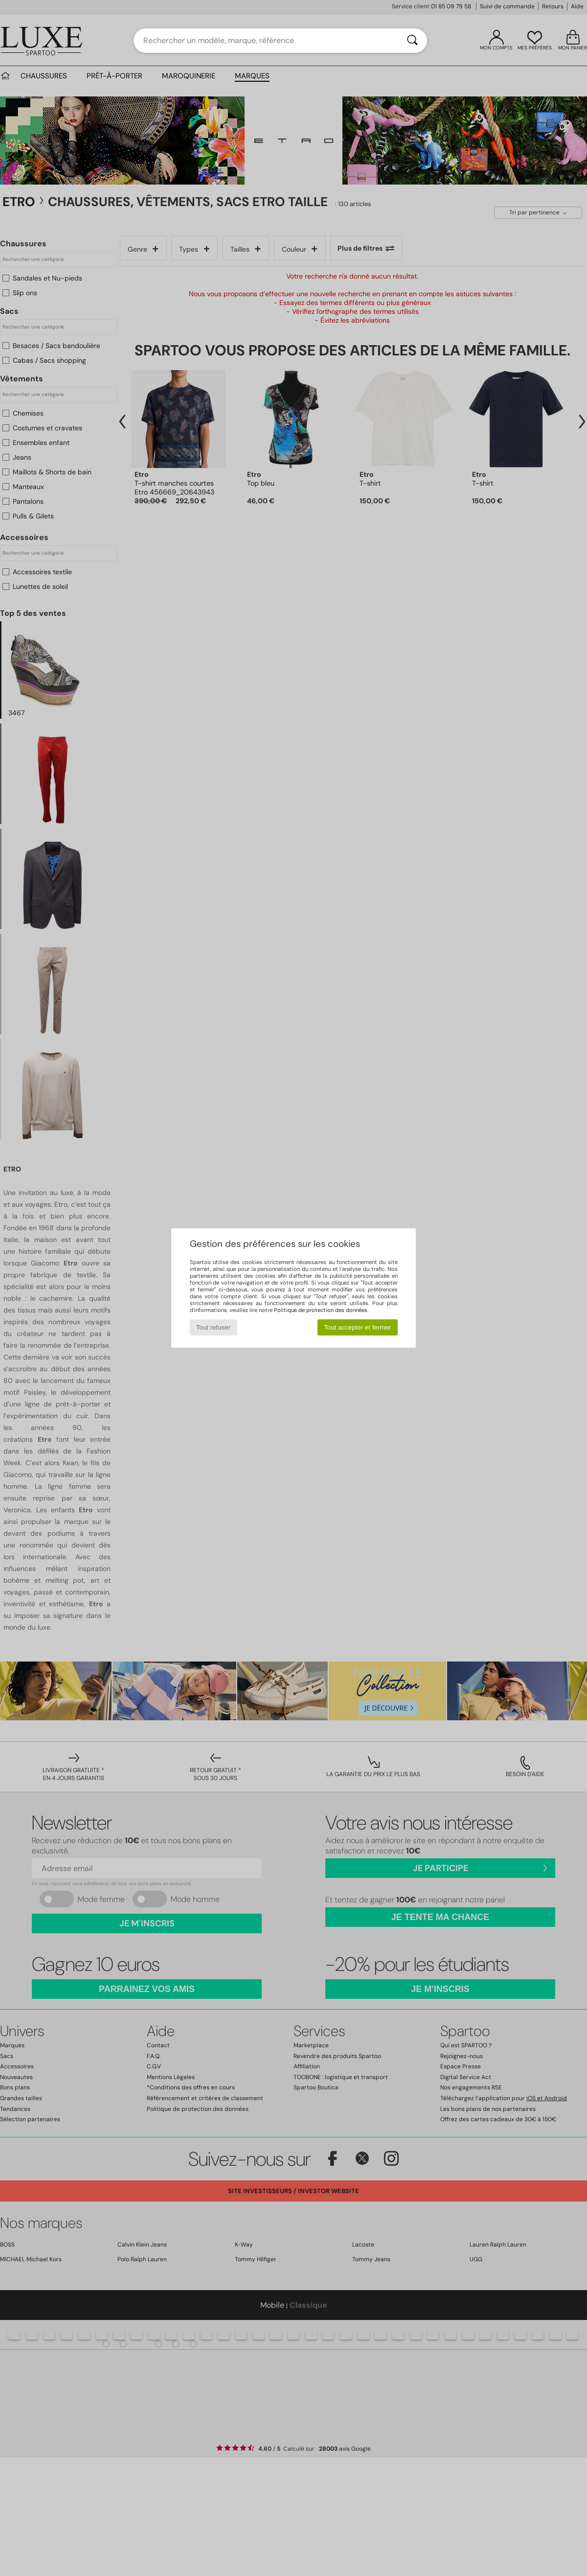 Image resolution: width=587 pixels, height=2576 pixels. I want to click on Tout accepter et fermer, so click(357, 1327).